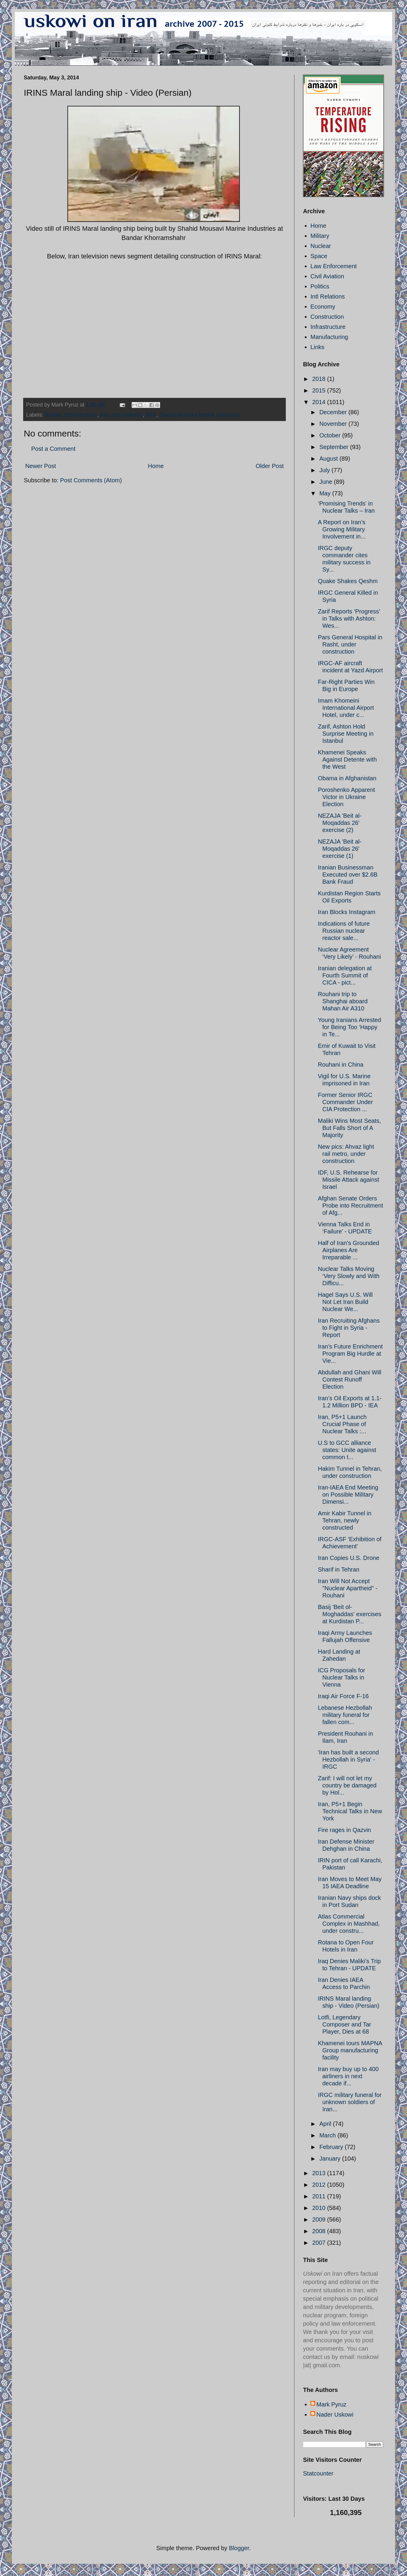 This screenshot has width=407, height=2576. I want to click on 2018, so click(319, 379).